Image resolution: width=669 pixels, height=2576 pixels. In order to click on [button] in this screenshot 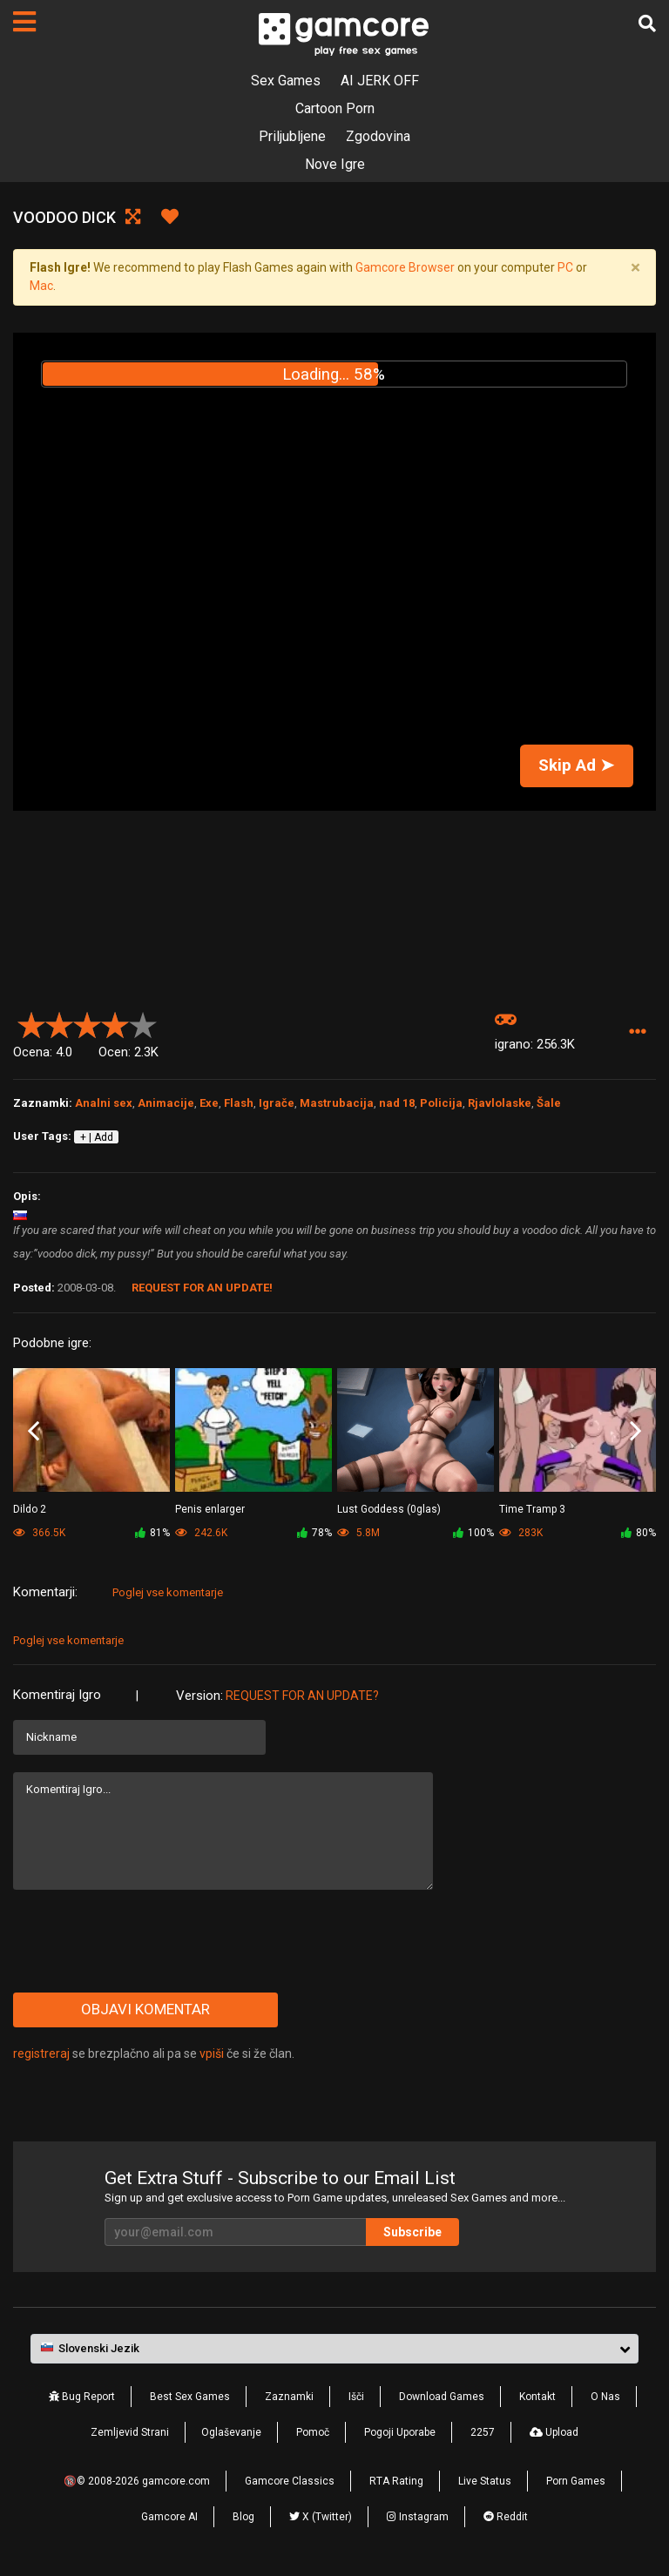, I will do `click(637, 1032)`.